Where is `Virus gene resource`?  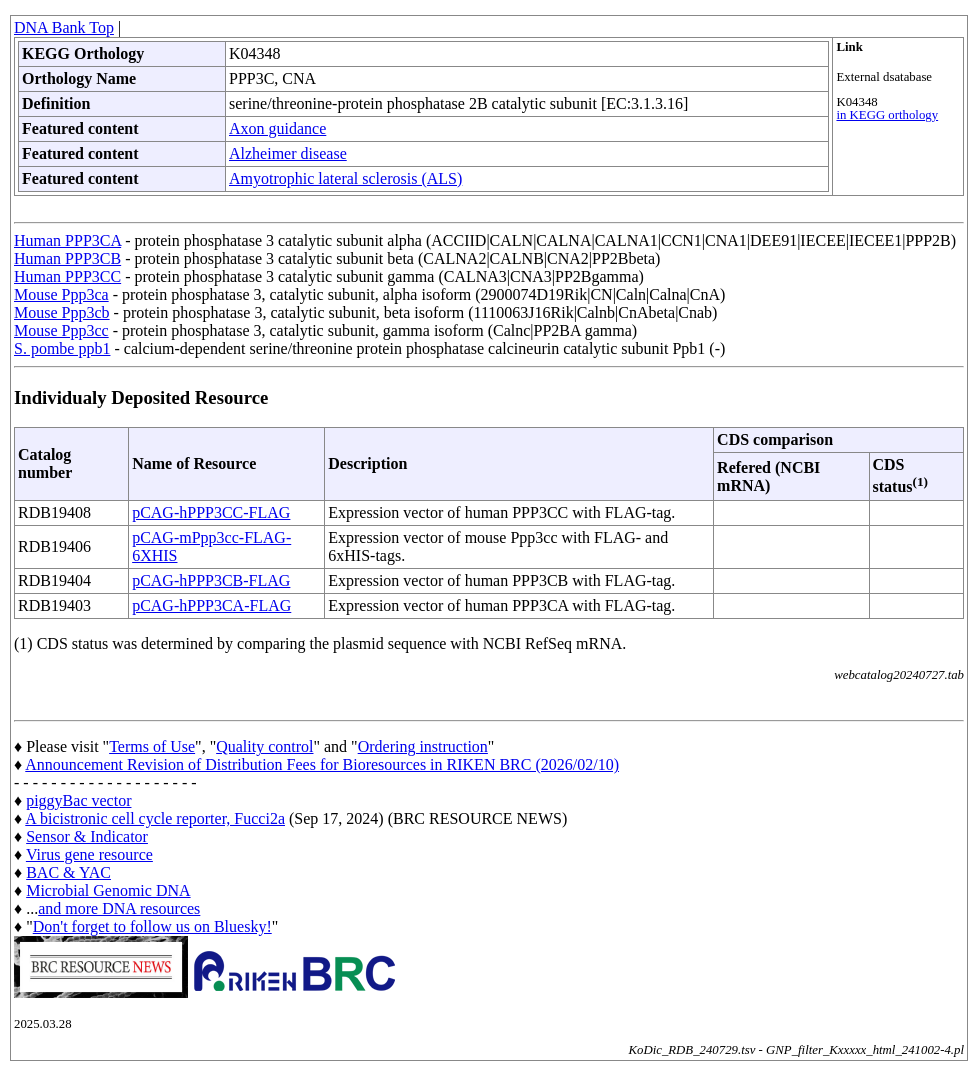 Virus gene resource is located at coordinates (89, 854).